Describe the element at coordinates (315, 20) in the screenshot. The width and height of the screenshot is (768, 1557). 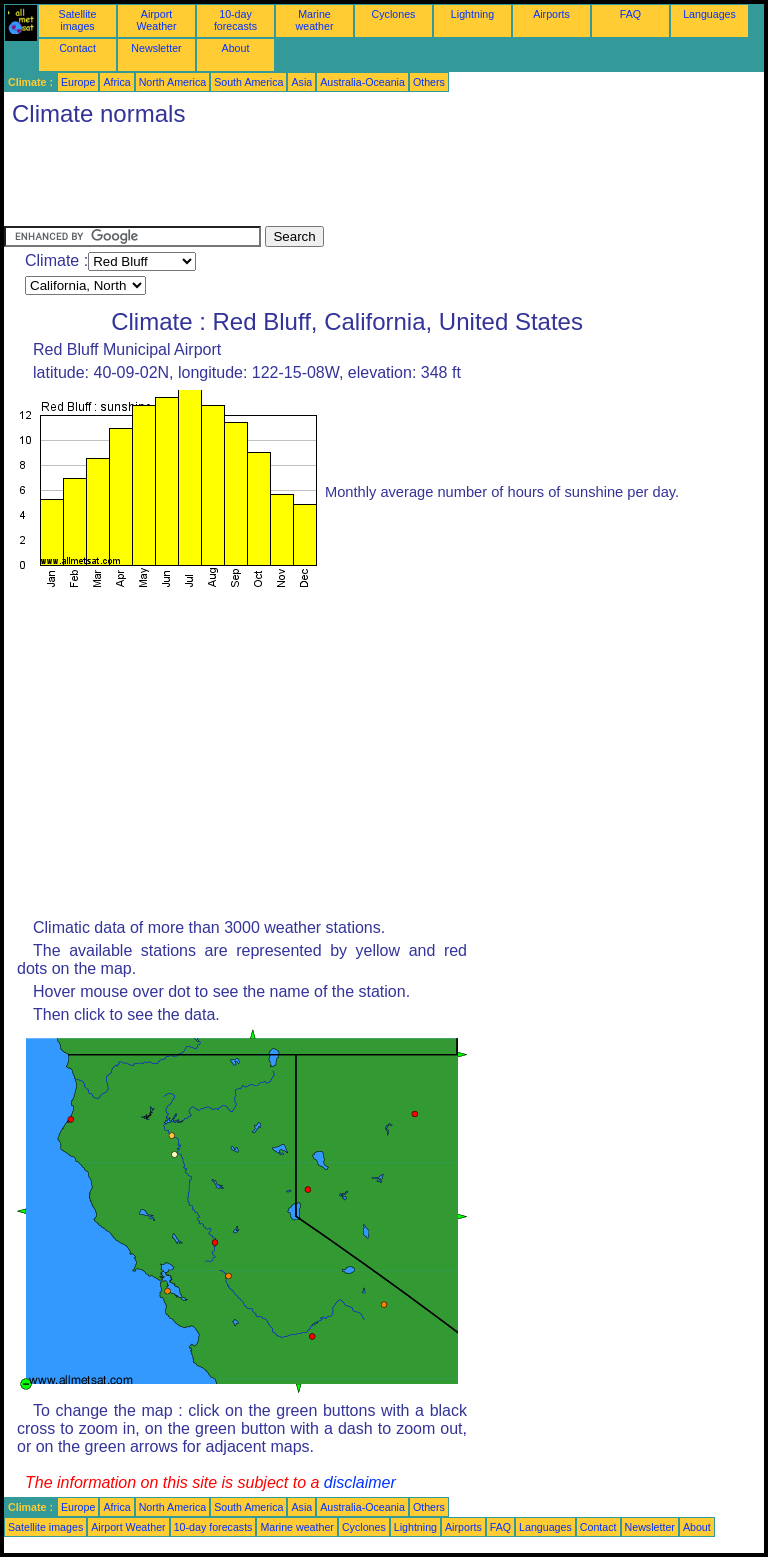
I see `Marine weather` at that location.